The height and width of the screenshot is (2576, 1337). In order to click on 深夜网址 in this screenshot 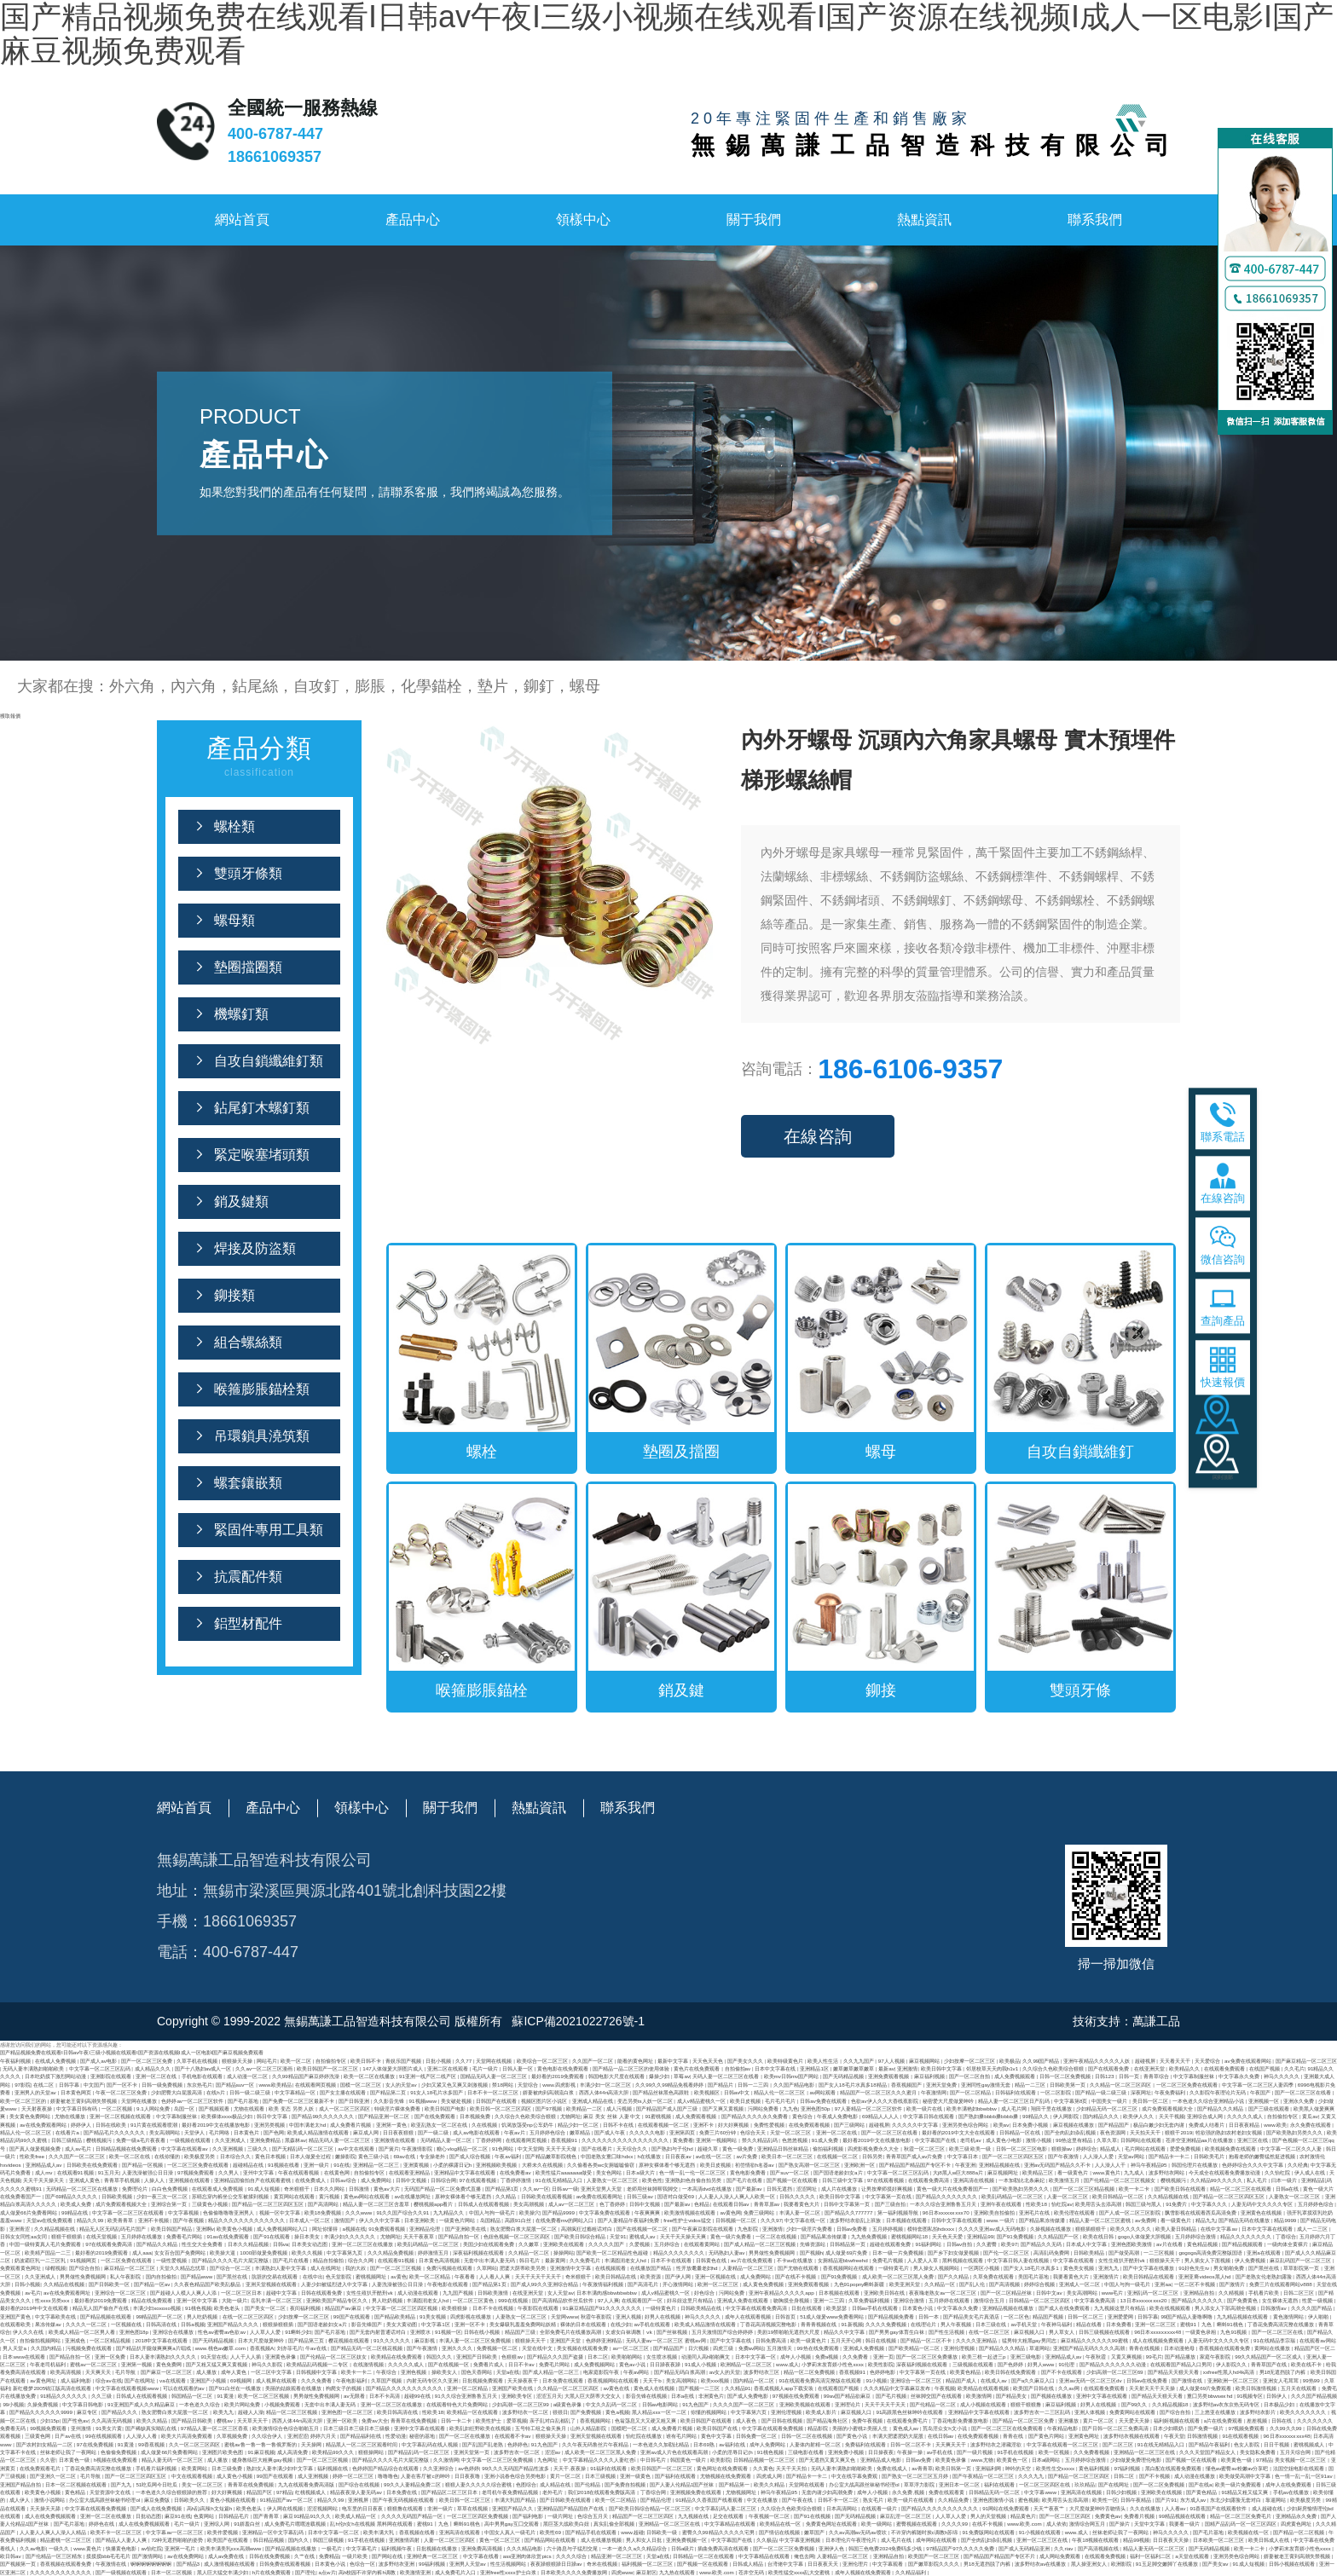, I will do `click(1141, 2092)`.